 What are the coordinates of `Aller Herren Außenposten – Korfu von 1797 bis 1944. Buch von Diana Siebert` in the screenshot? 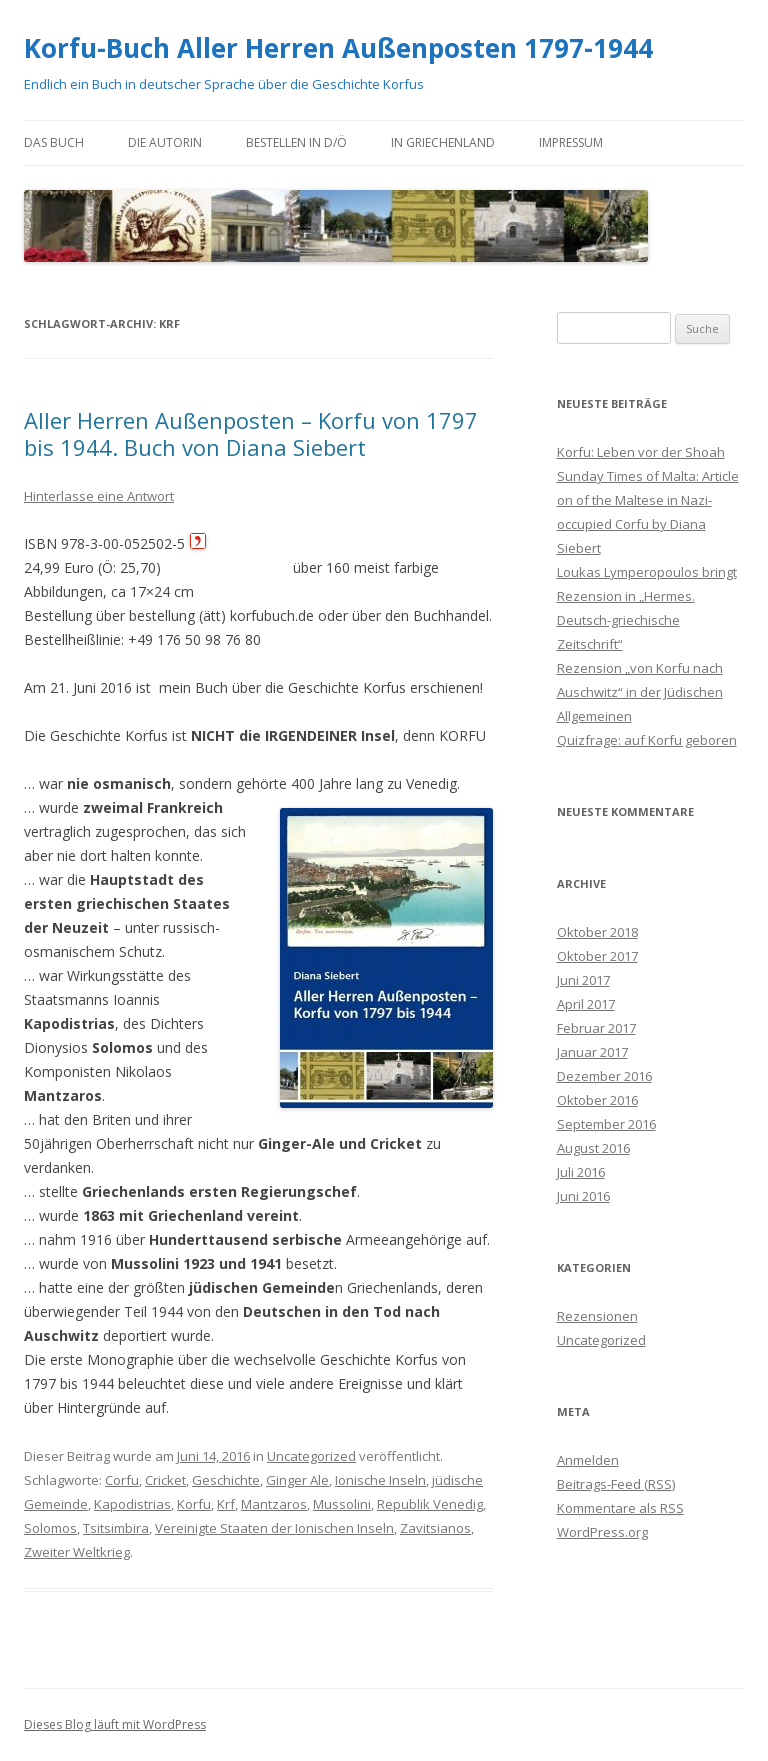 It's located at (251, 433).